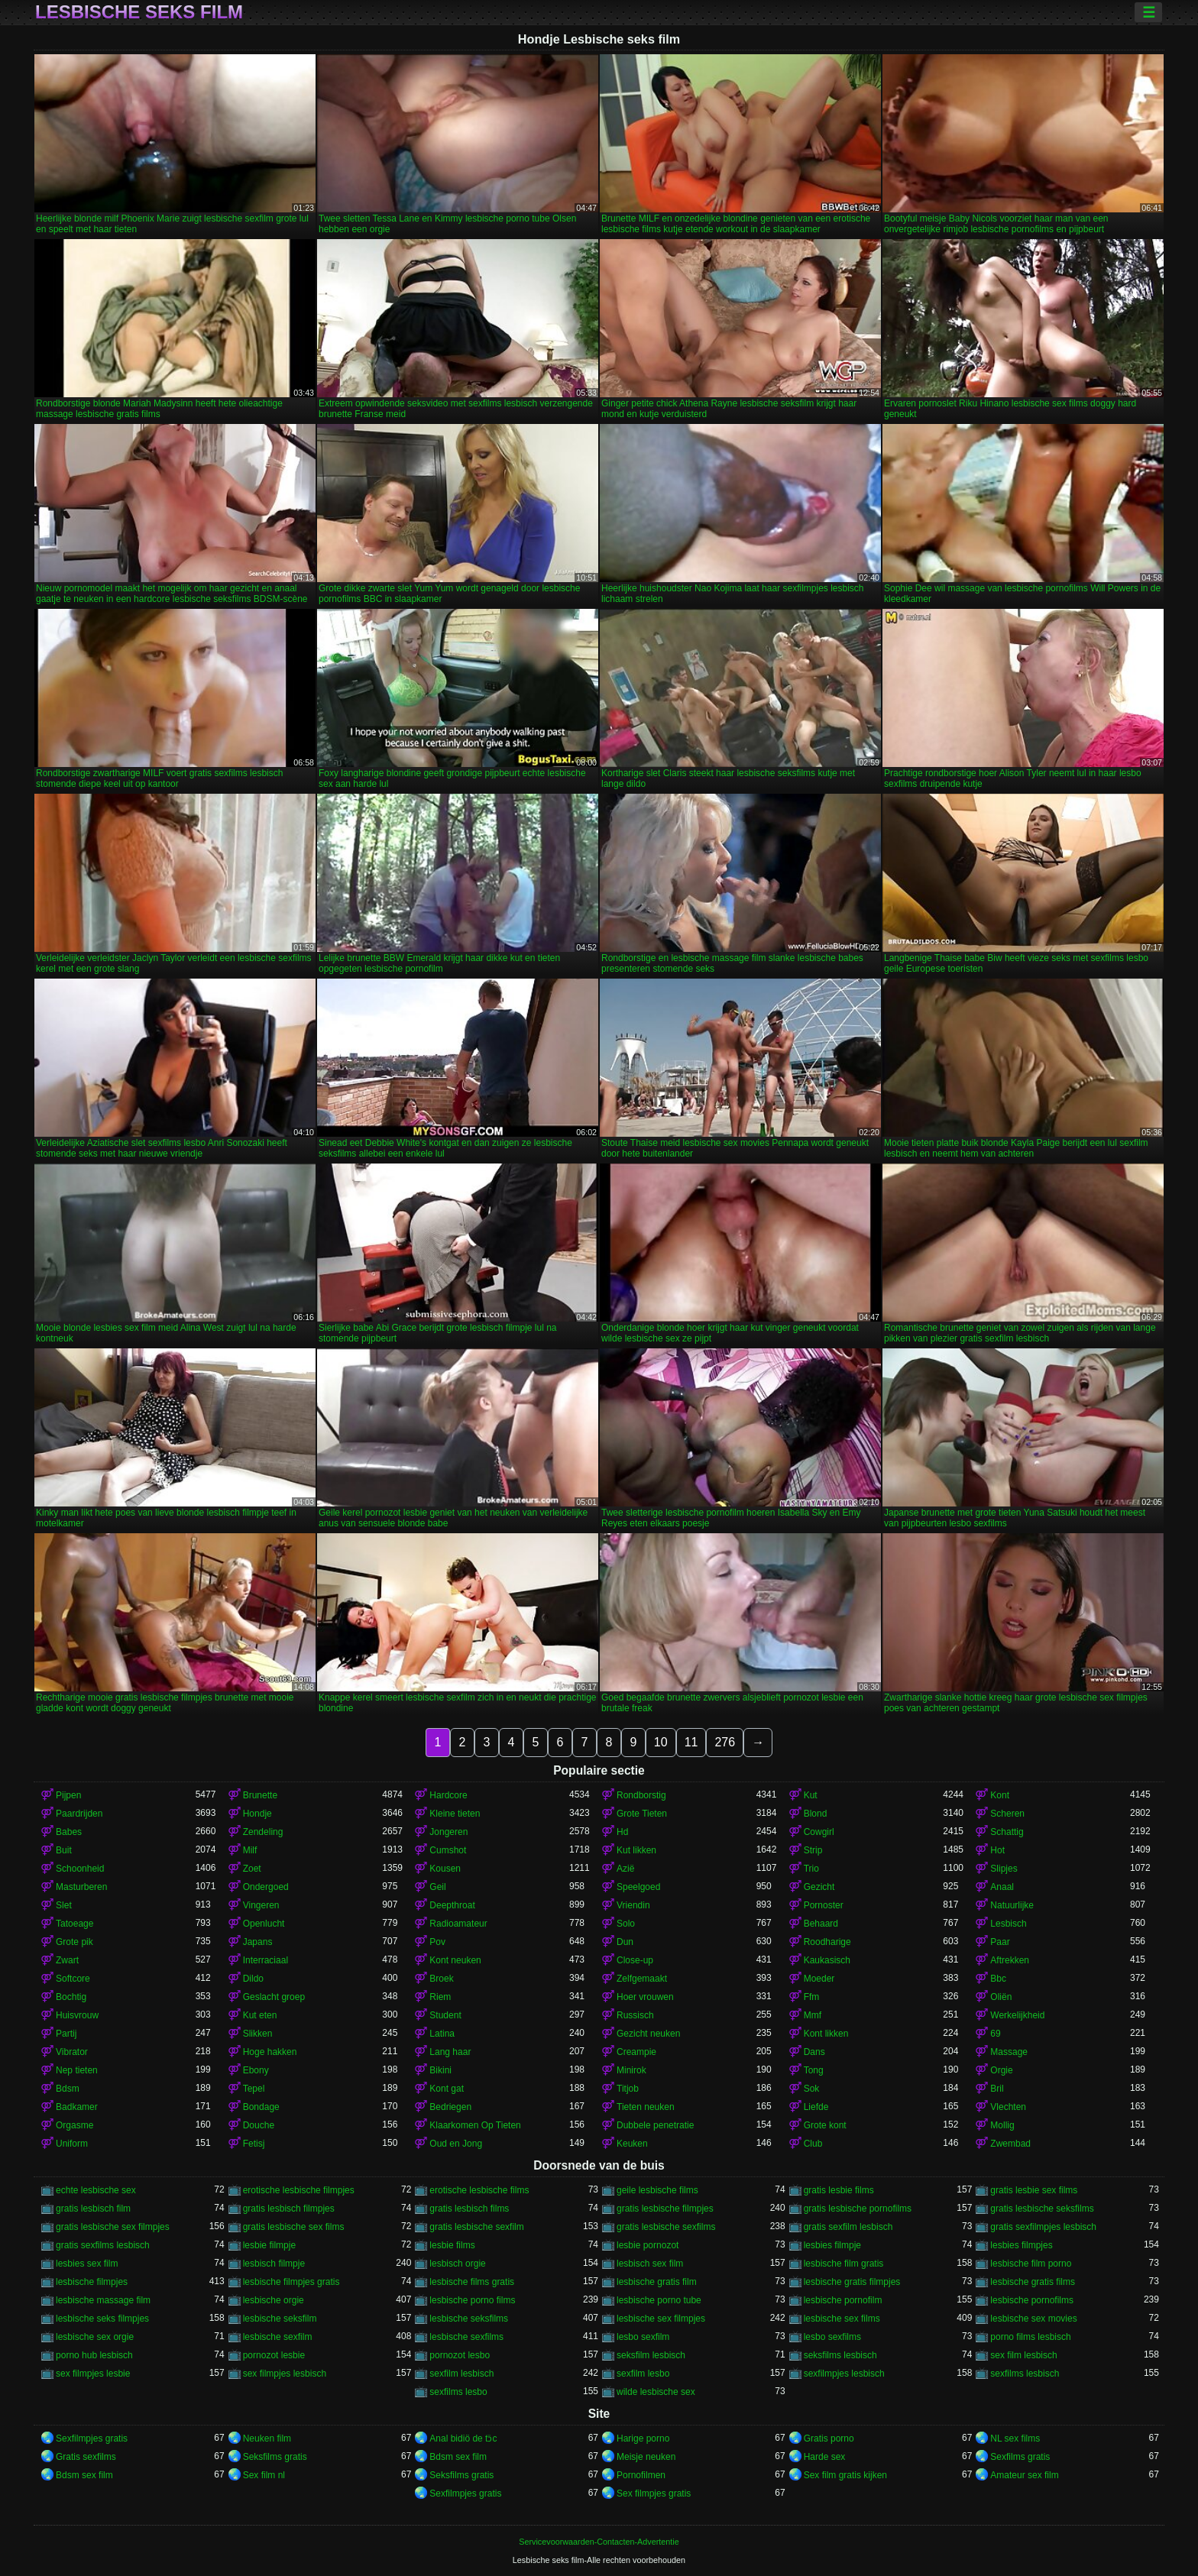  Describe the element at coordinates (103, 2300) in the screenshot. I see `lesbische massage film` at that location.